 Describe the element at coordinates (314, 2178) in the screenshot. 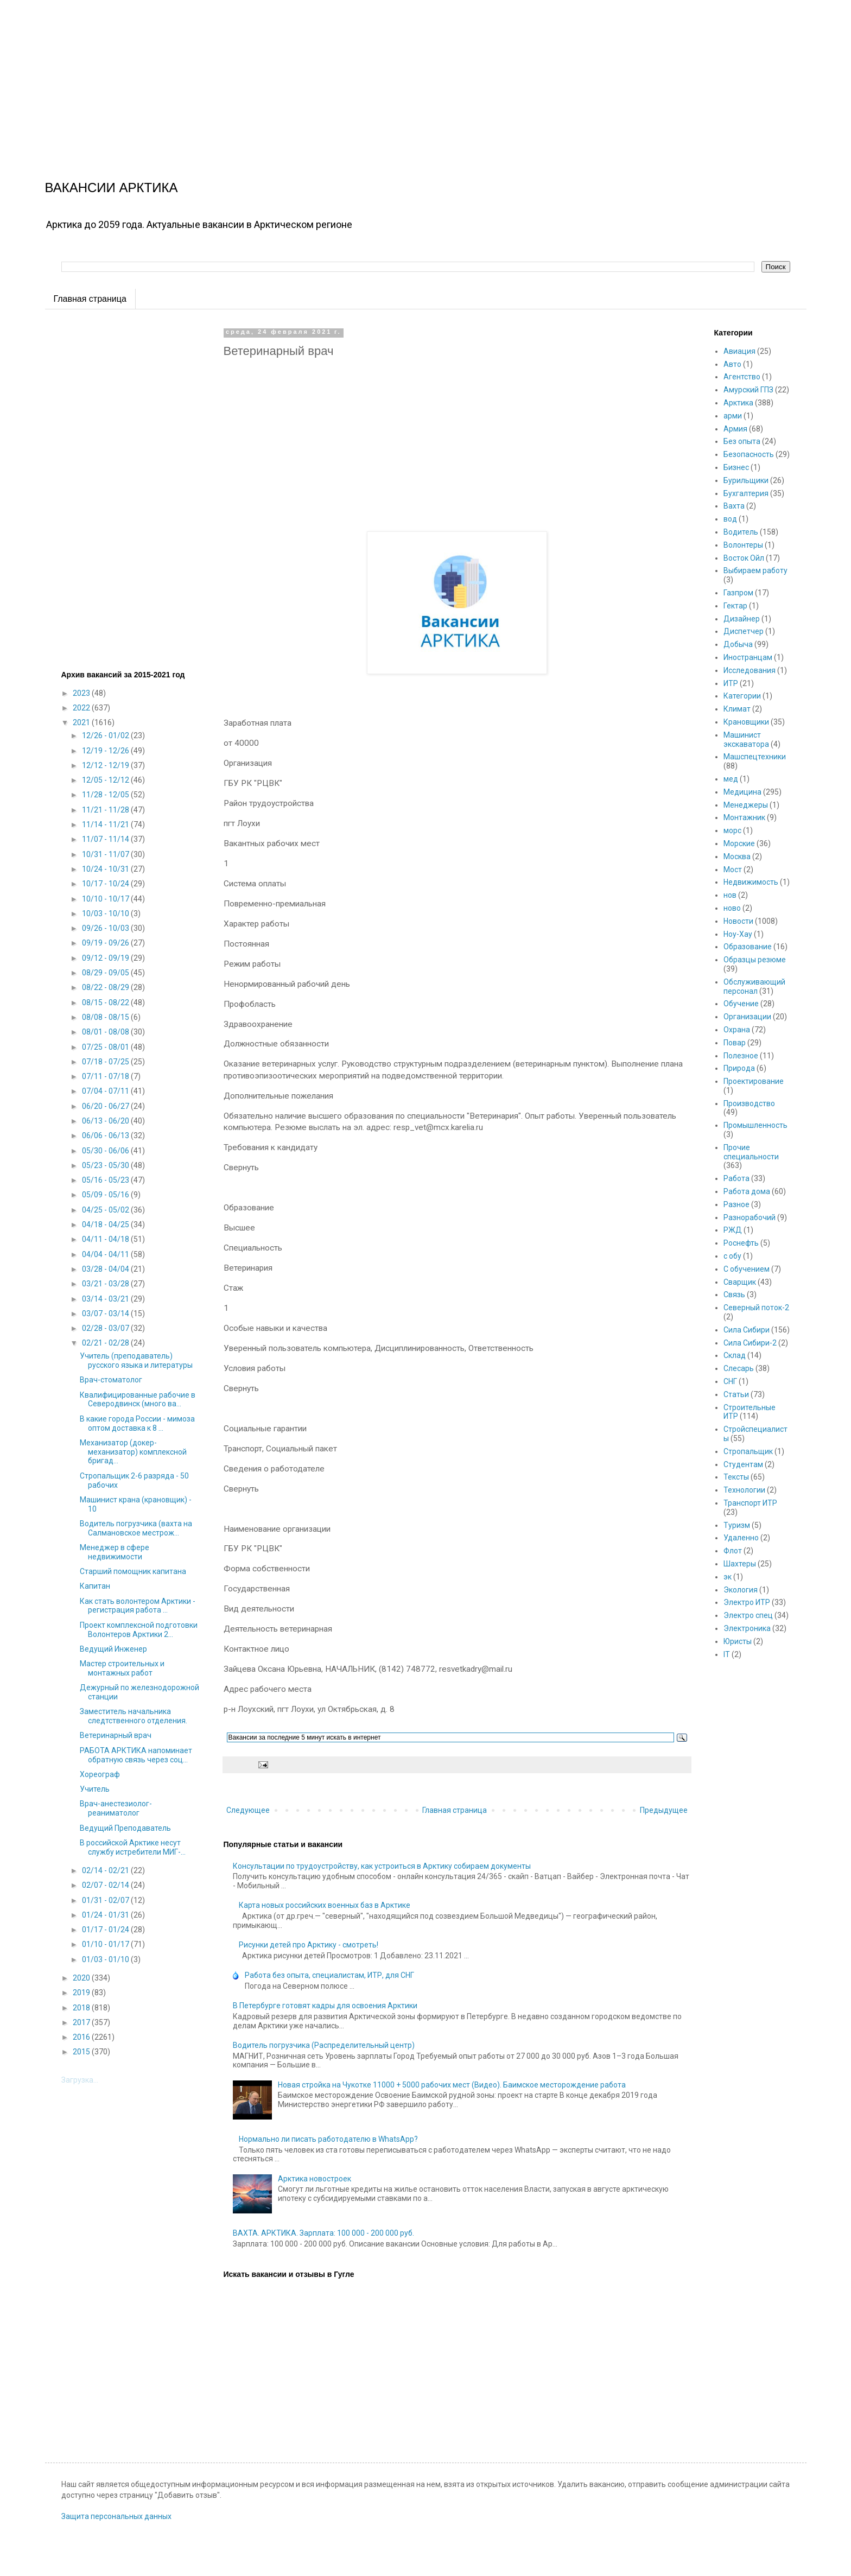

I see `Арктика новостроек` at that location.